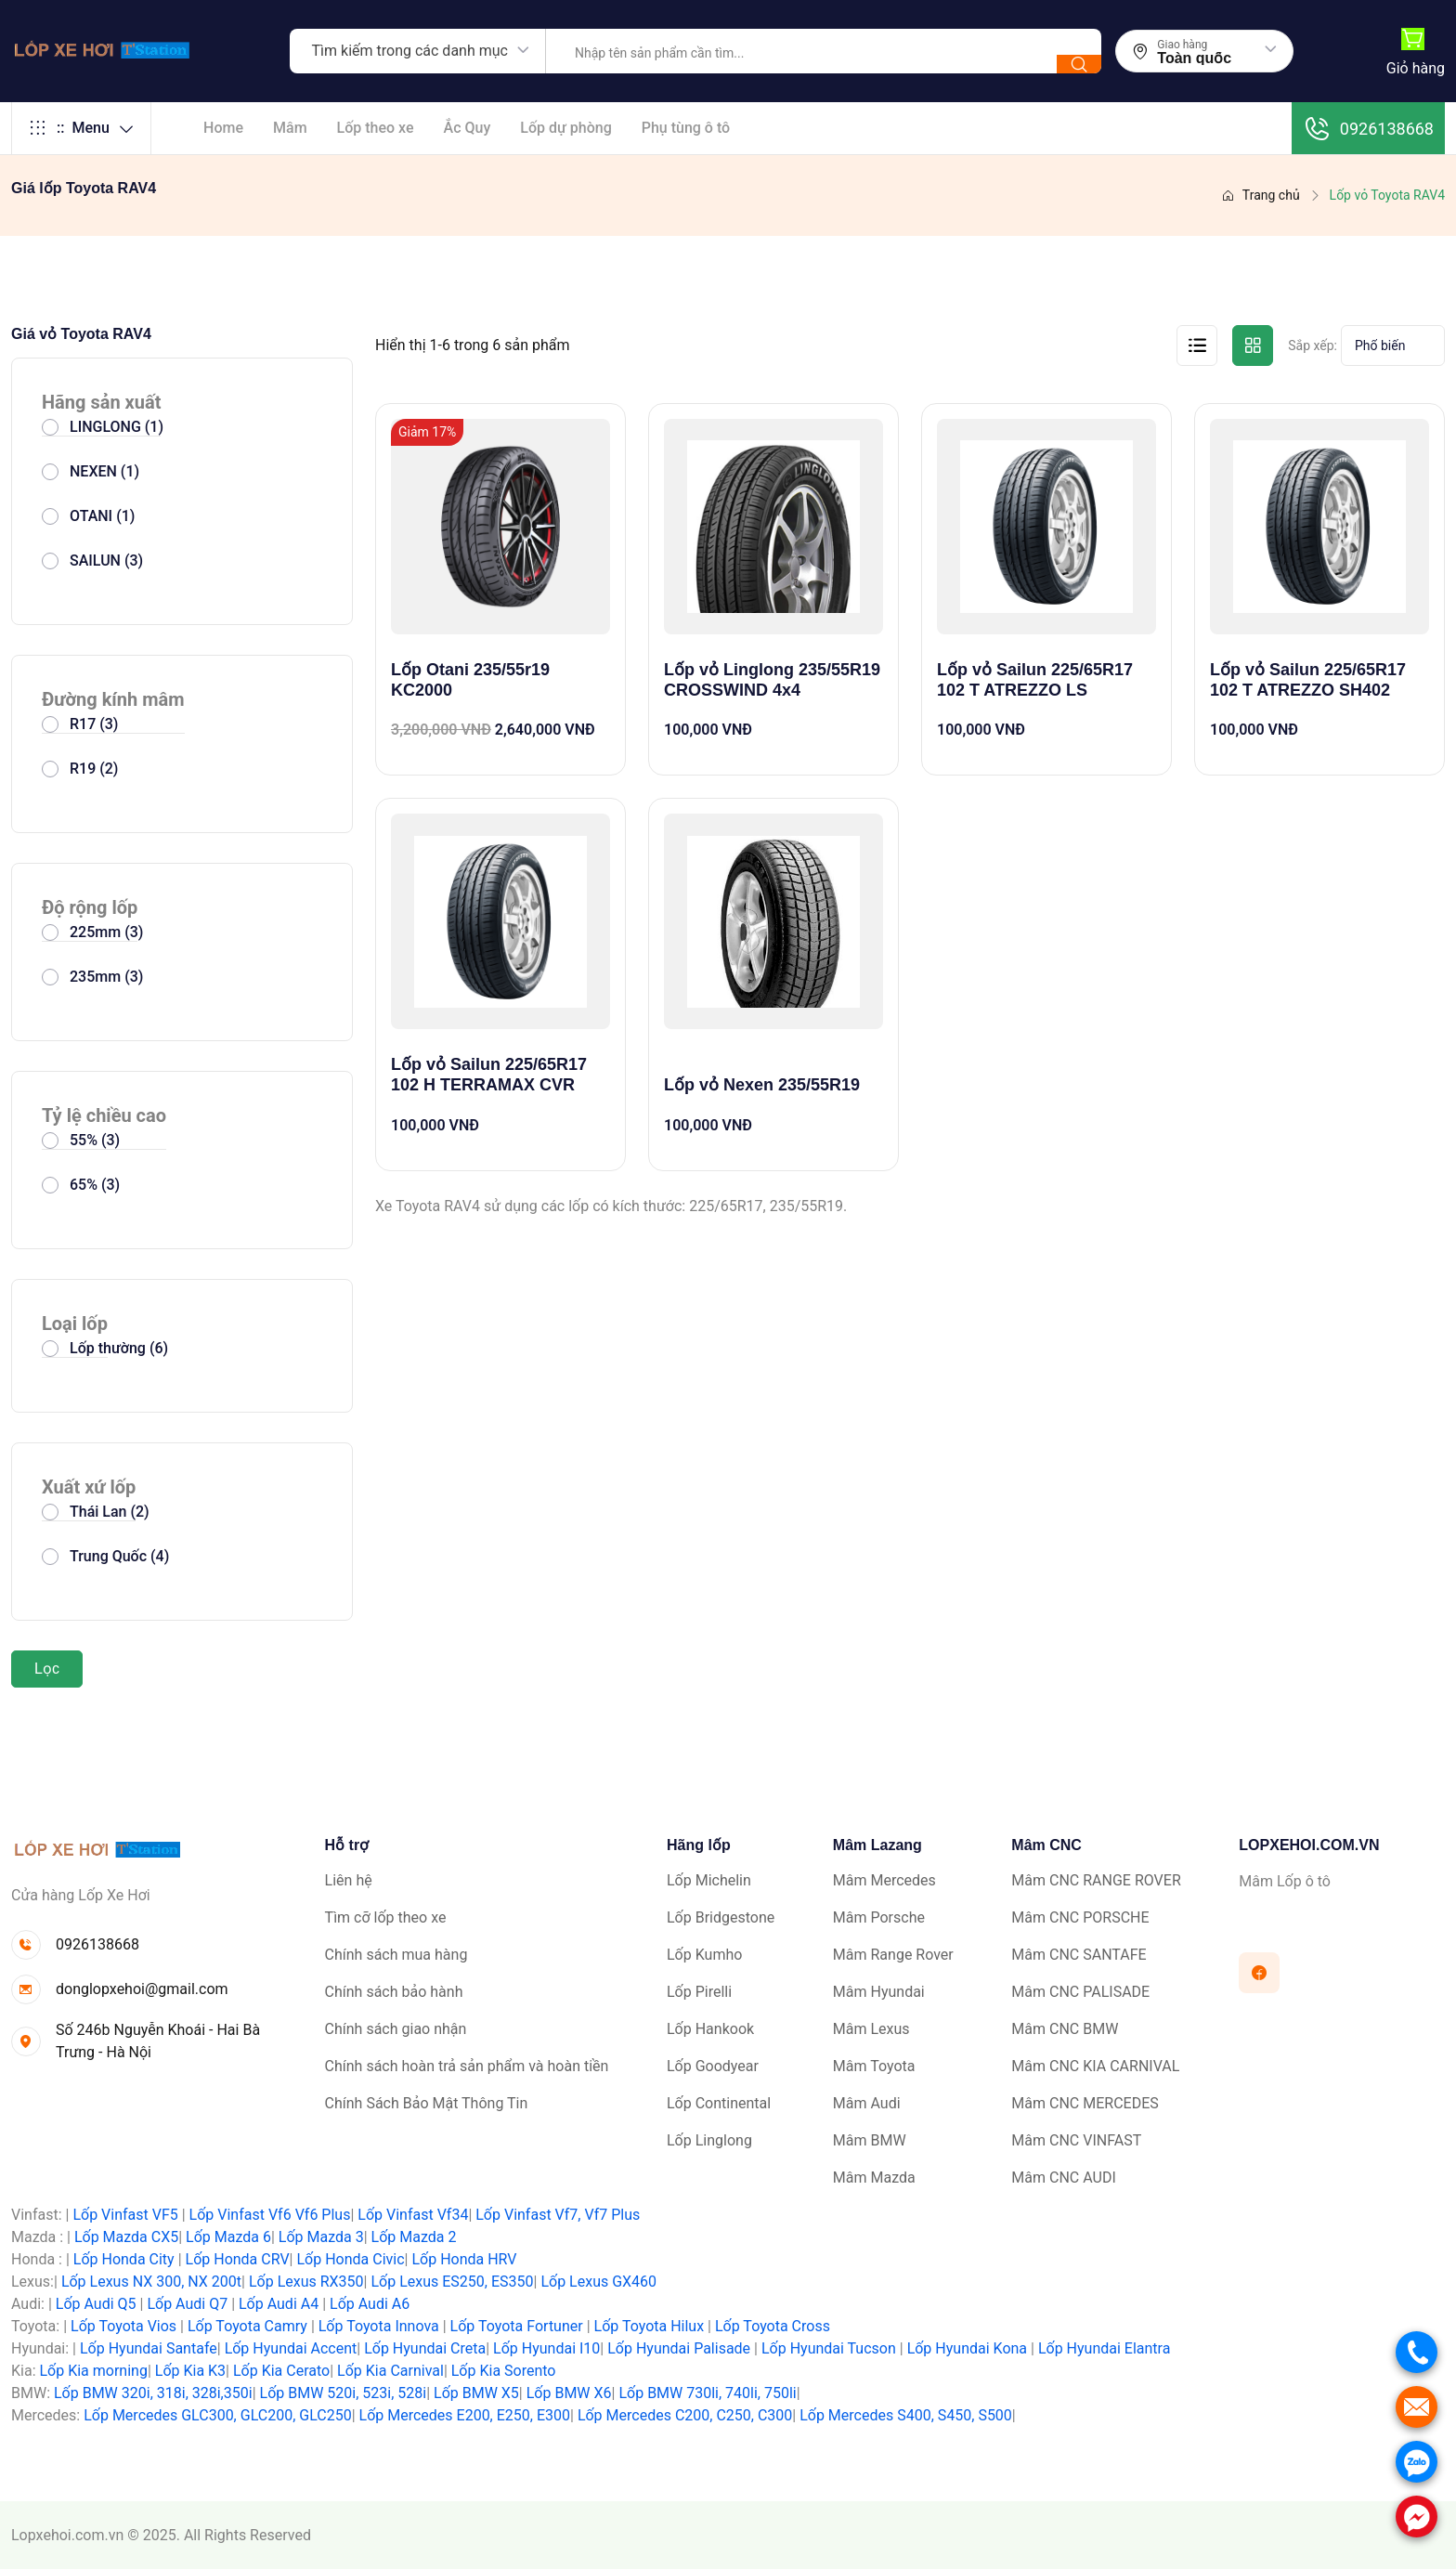 The image size is (1456, 2569). Describe the element at coordinates (95, 1184) in the screenshot. I see `65% (3)` at that location.